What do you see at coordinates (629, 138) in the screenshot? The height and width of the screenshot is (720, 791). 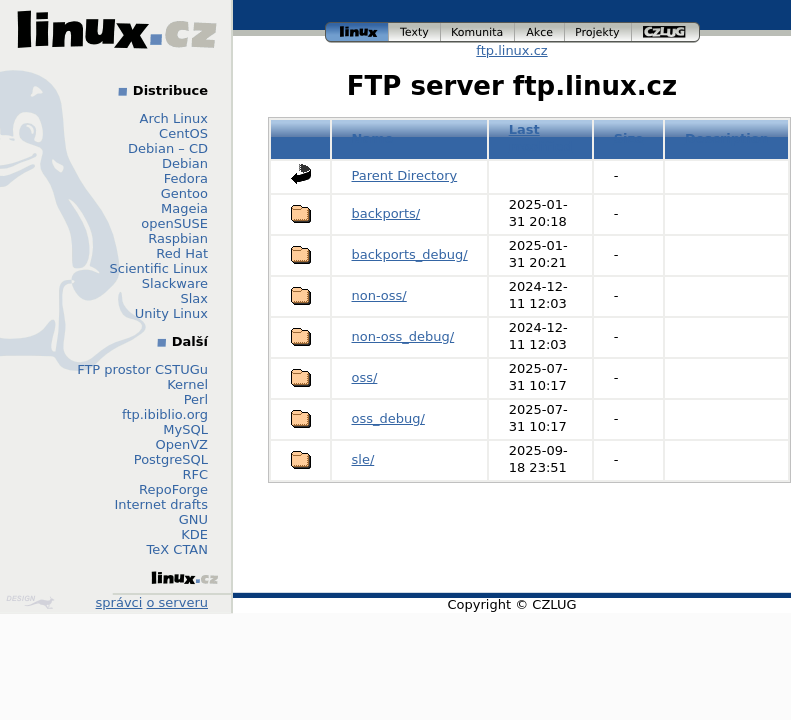 I see `Size` at bounding box center [629, 138].